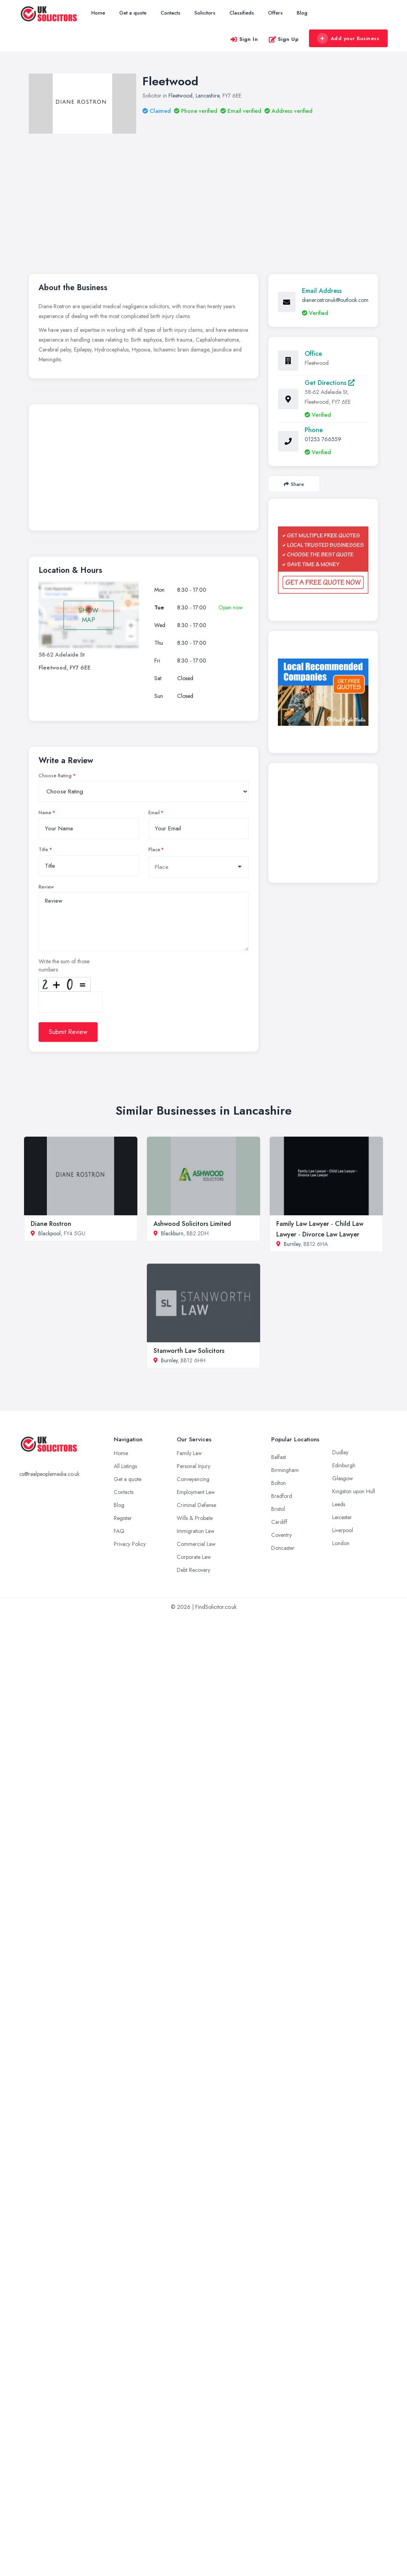  What do you see at coordinates (46, 887) in the screenshot?
I see `Review` at bounding box center [46, 887].